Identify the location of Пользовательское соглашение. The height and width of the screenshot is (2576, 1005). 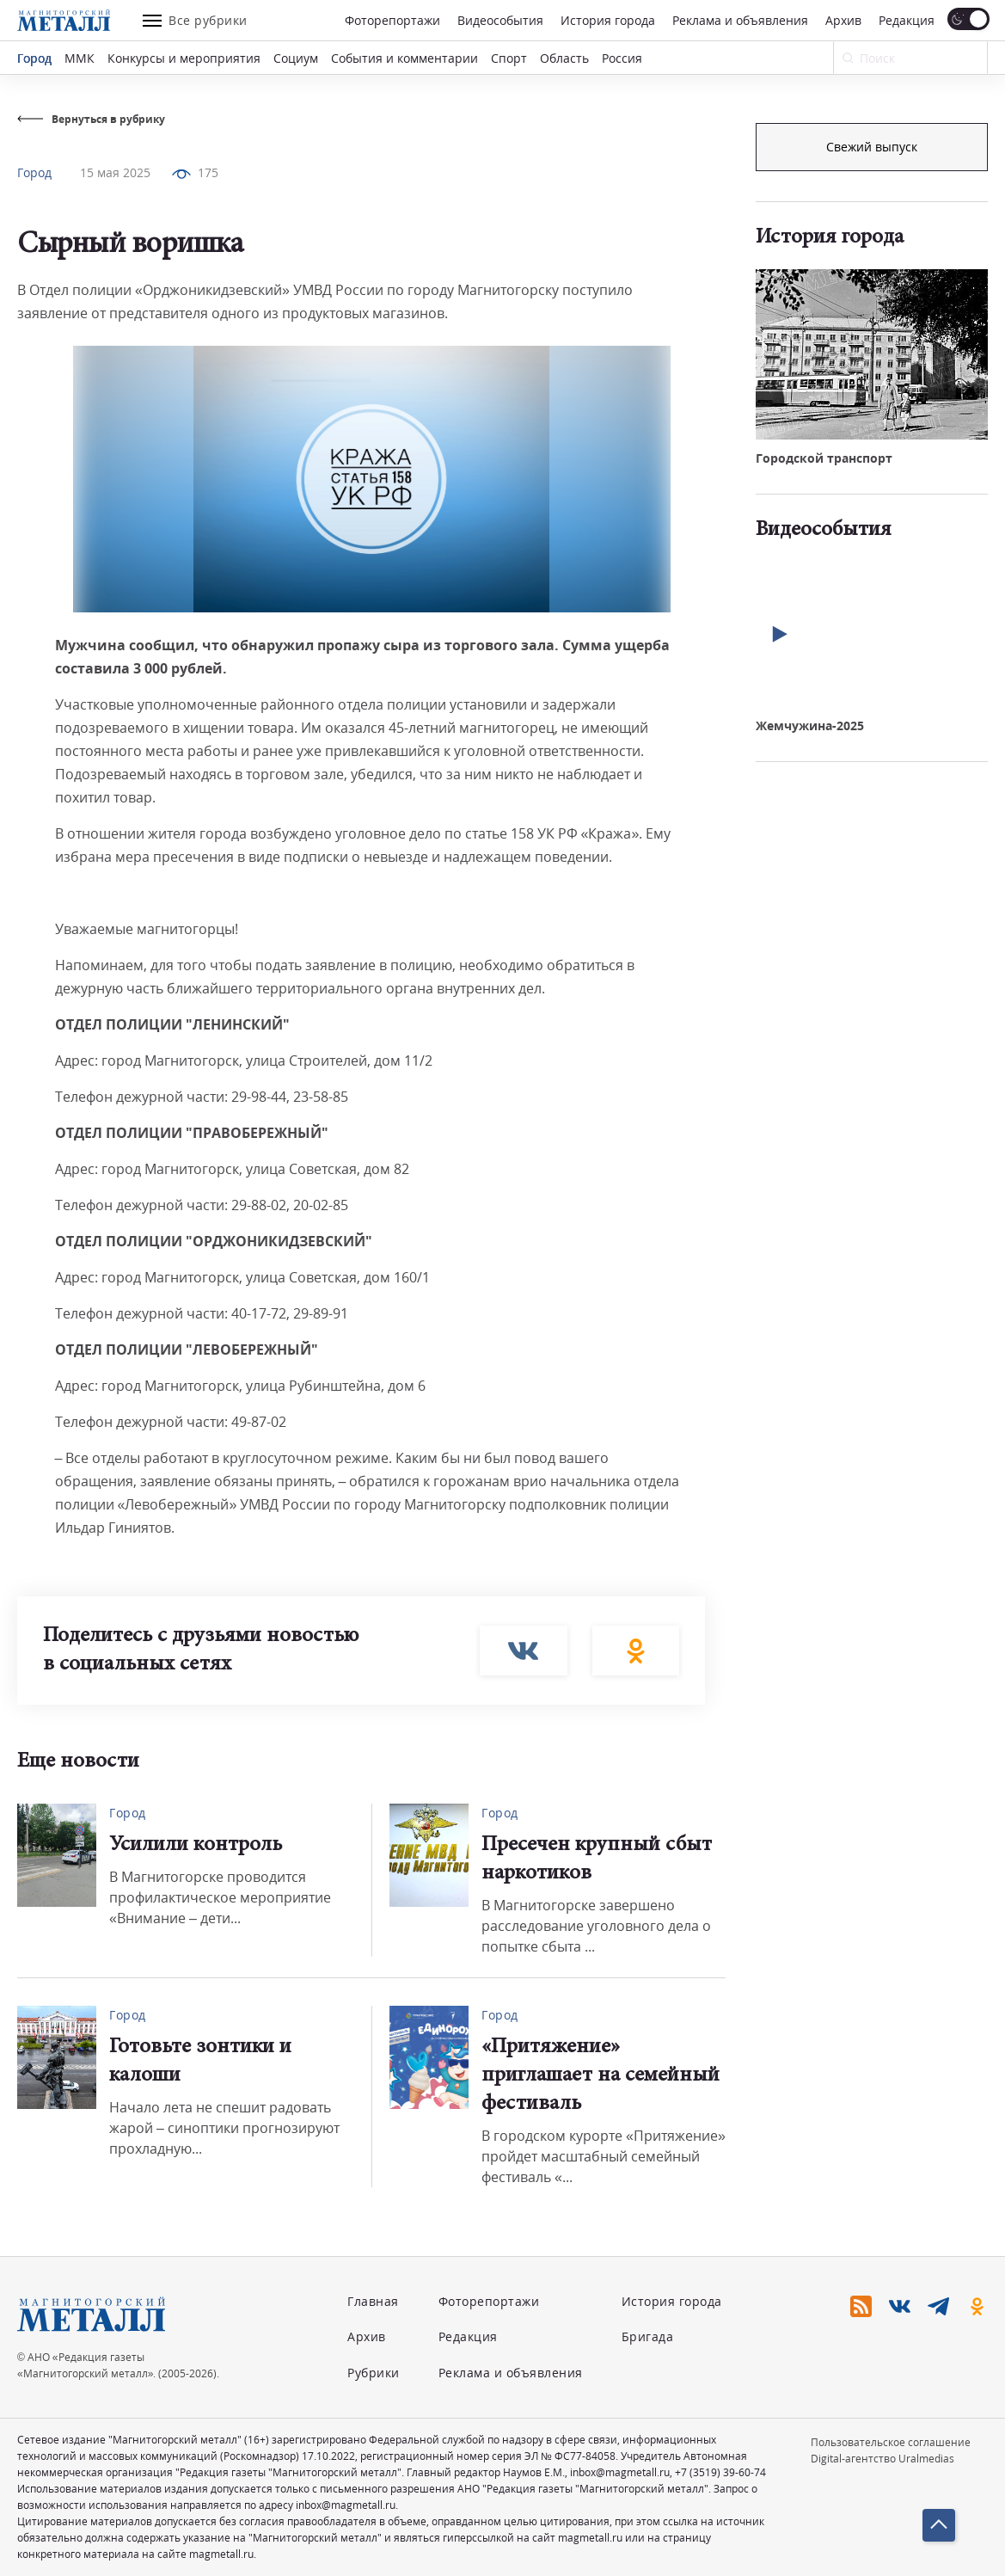
(891, 2442).